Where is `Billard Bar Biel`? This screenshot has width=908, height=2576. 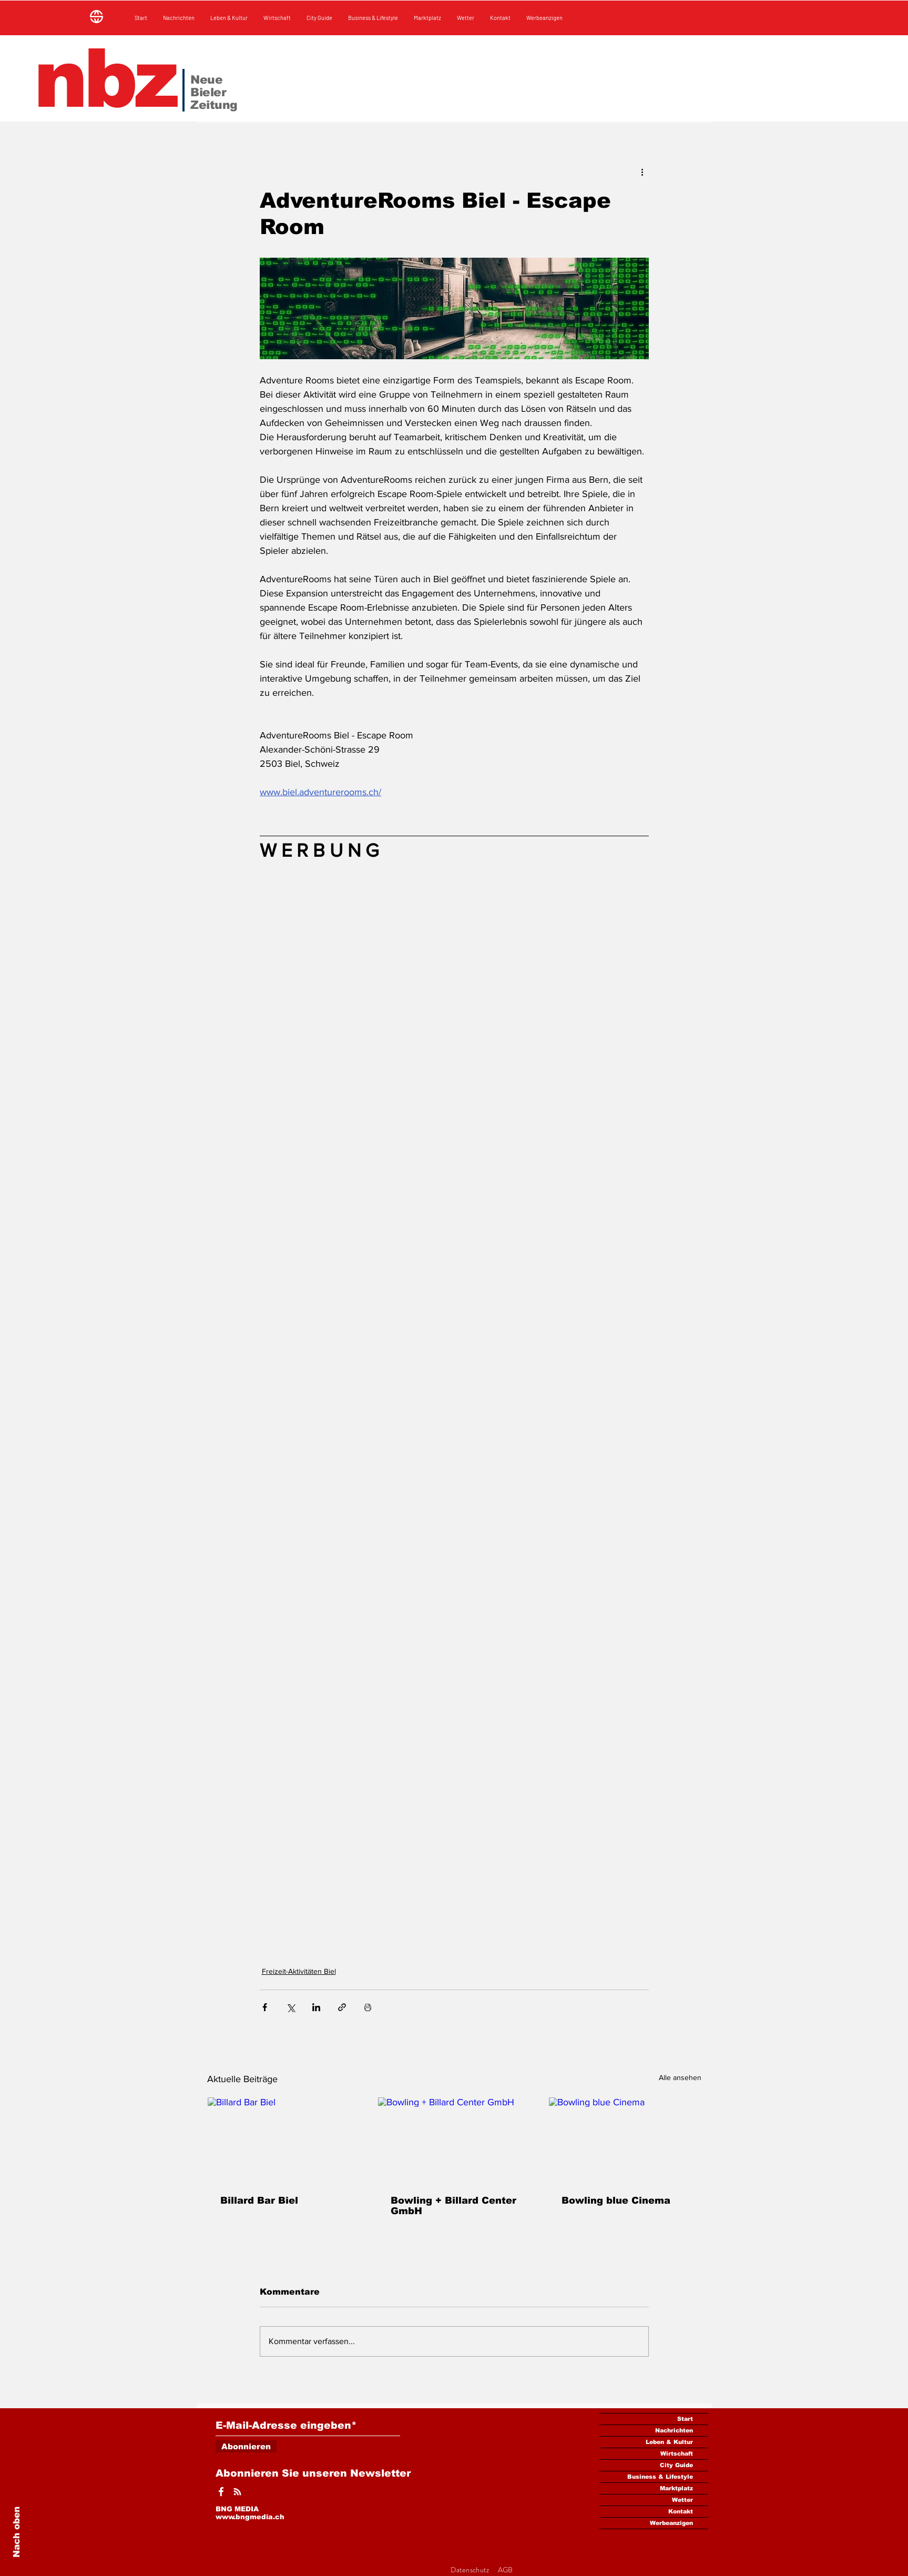
Billard Bar Biel is located at coordinates (259, 2200).